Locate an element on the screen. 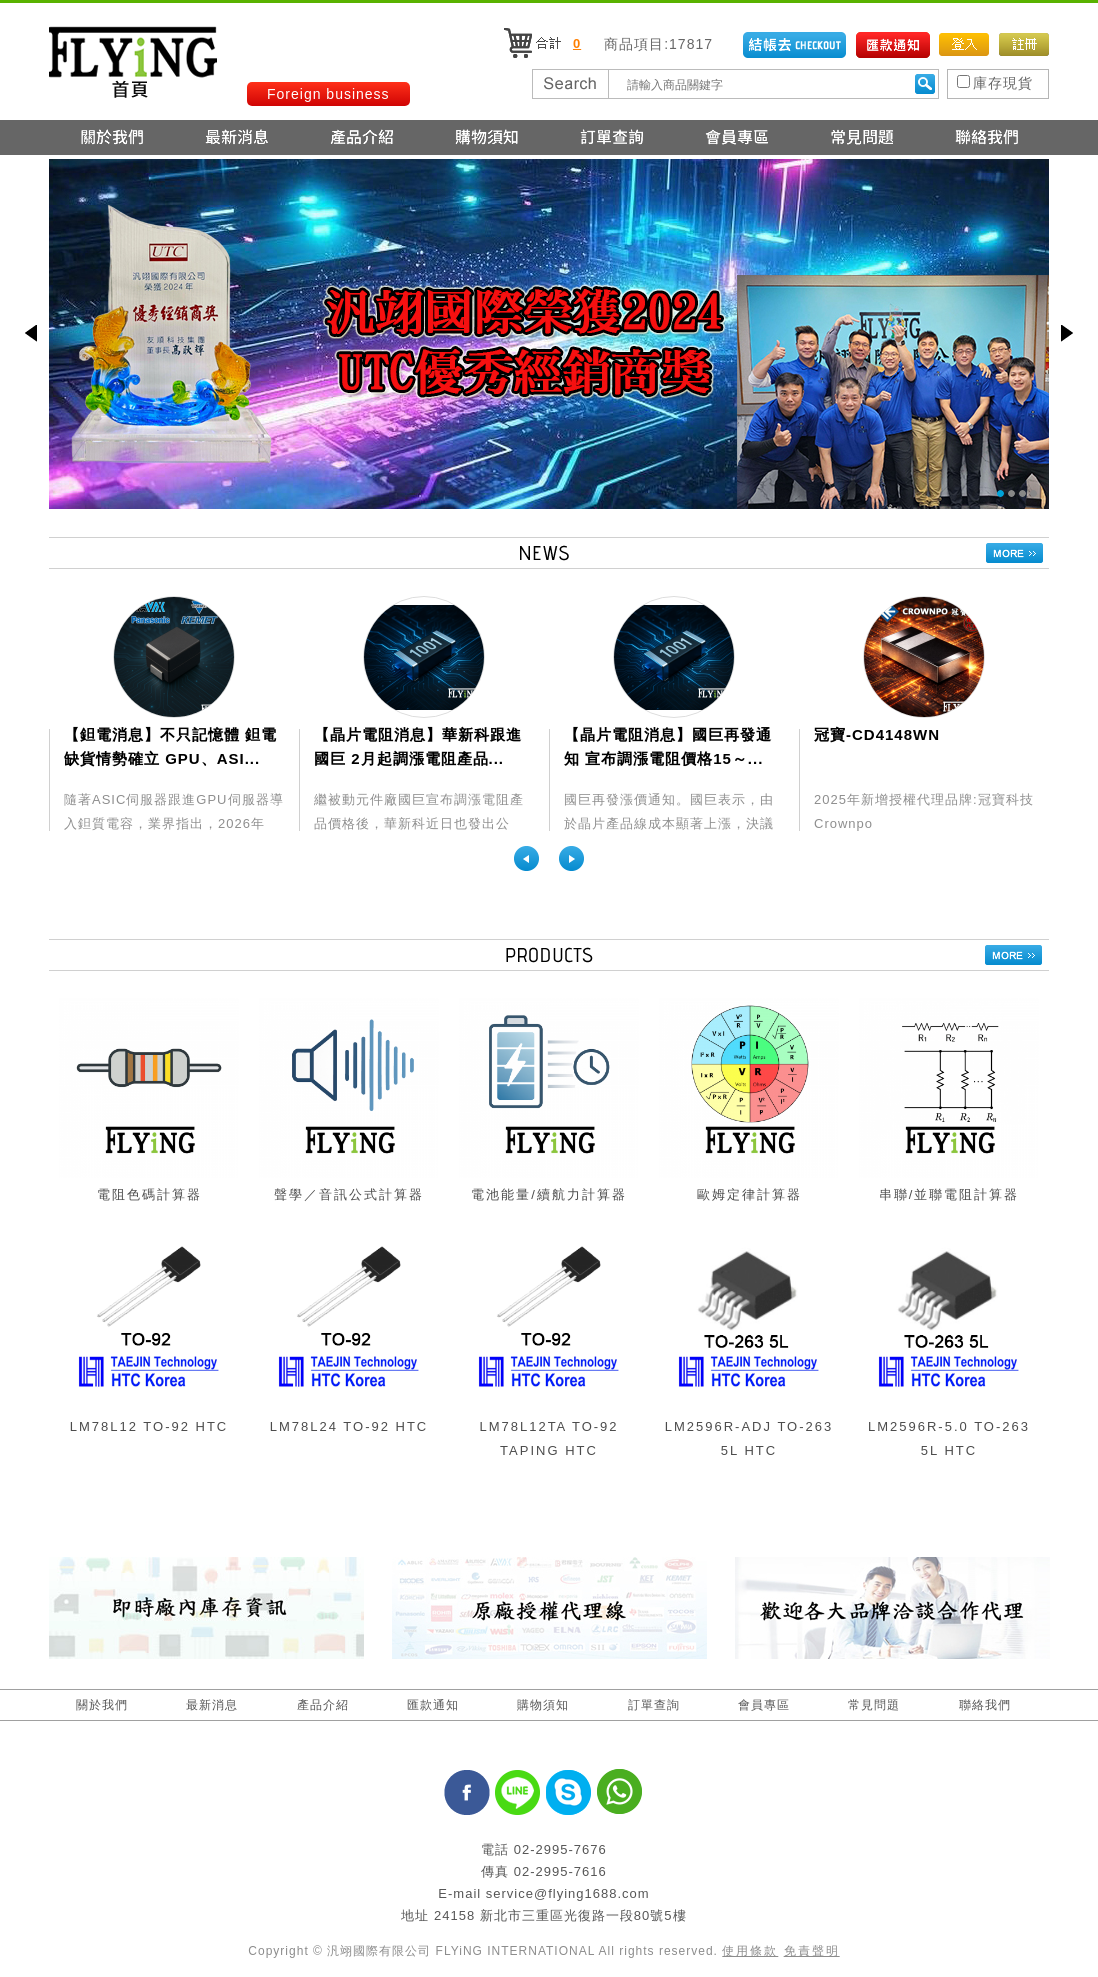 The height and width of the screenshot is (1977, 1098). 串聯/並聯電阻計算器 is located at coordinates (949, 1194).